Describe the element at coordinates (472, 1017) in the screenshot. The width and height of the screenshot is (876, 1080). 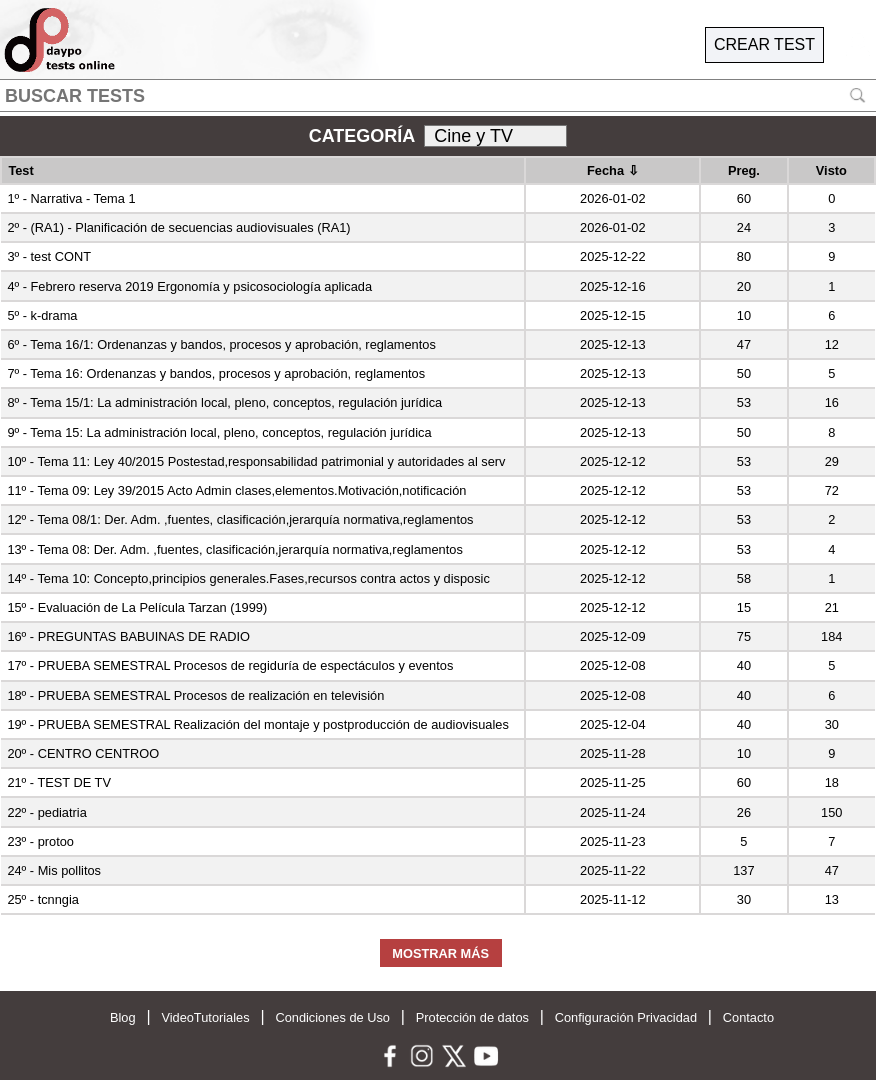
I see `Protección de datos` at that location.